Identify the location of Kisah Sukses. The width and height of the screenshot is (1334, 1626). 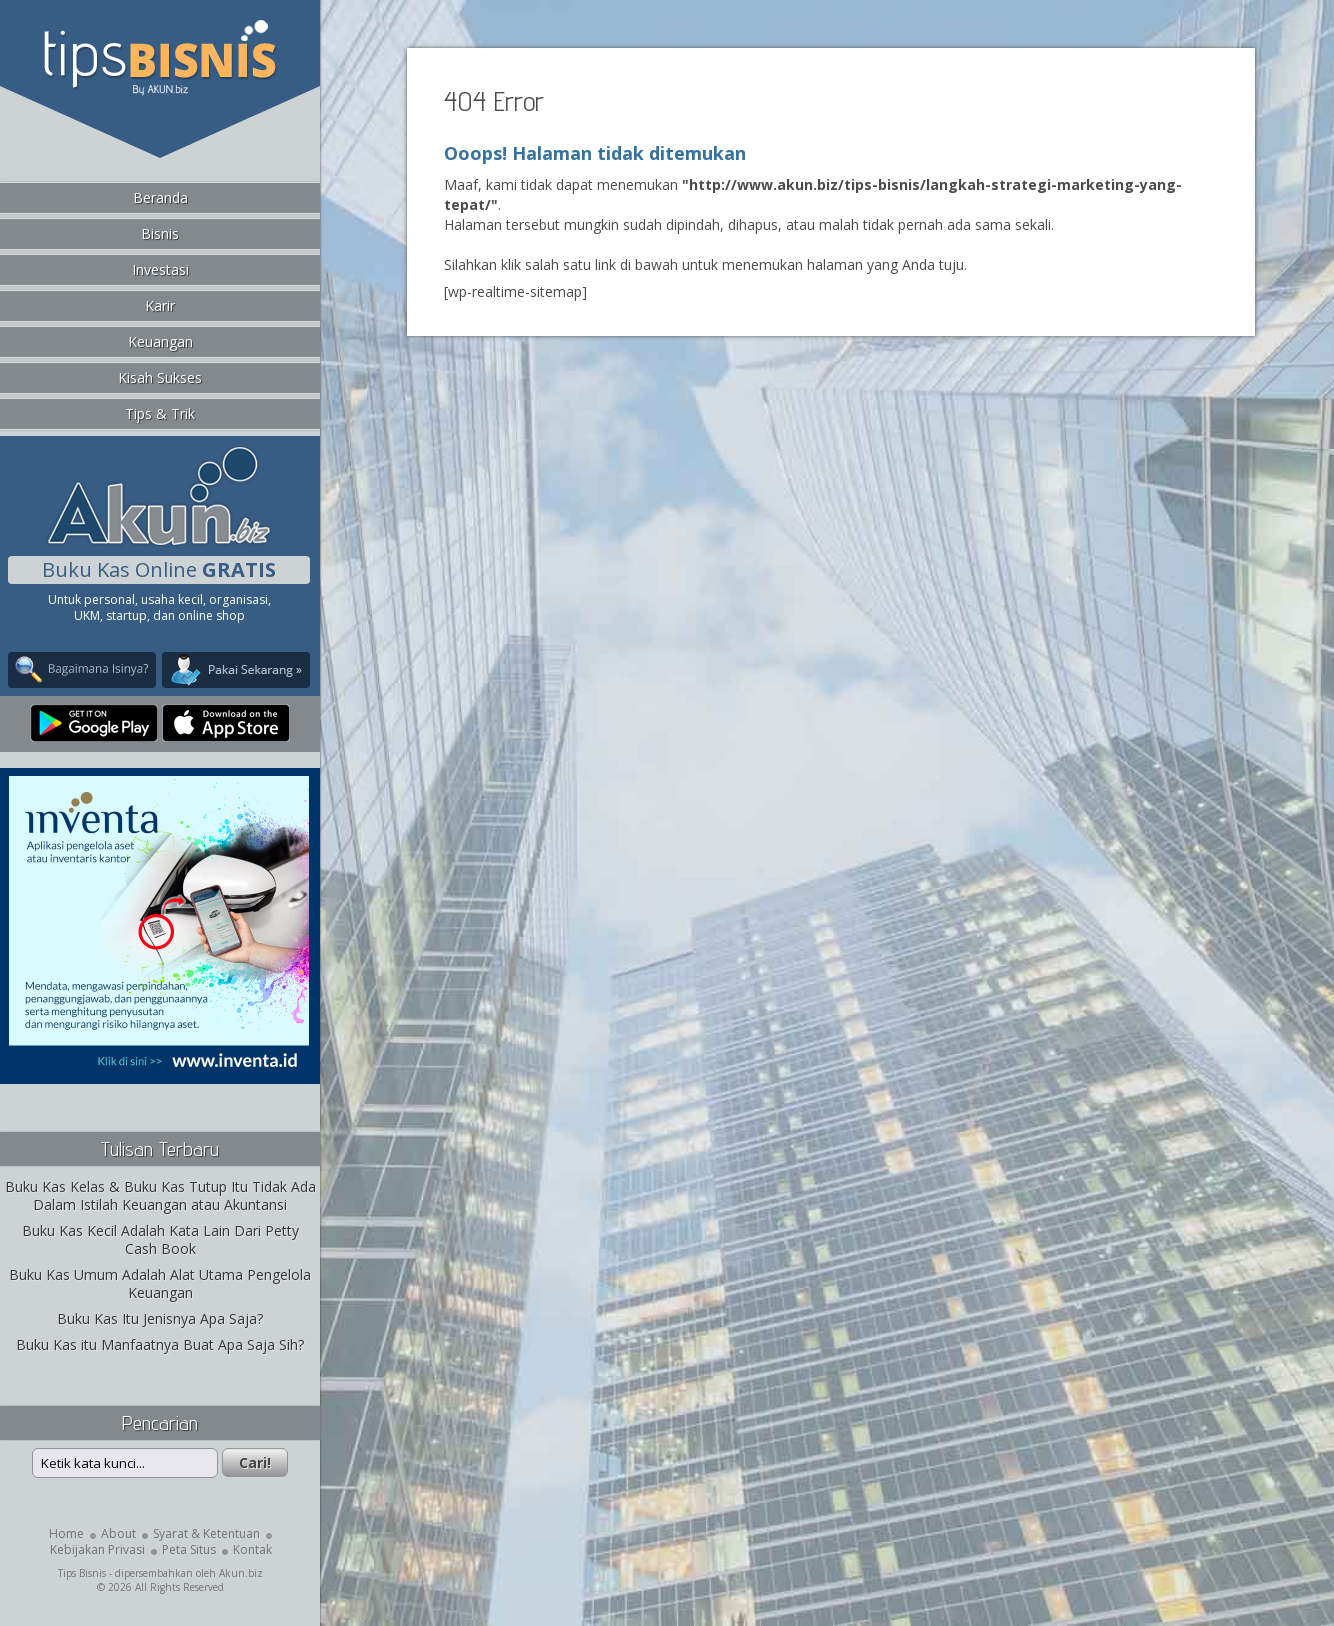
(160, 377).